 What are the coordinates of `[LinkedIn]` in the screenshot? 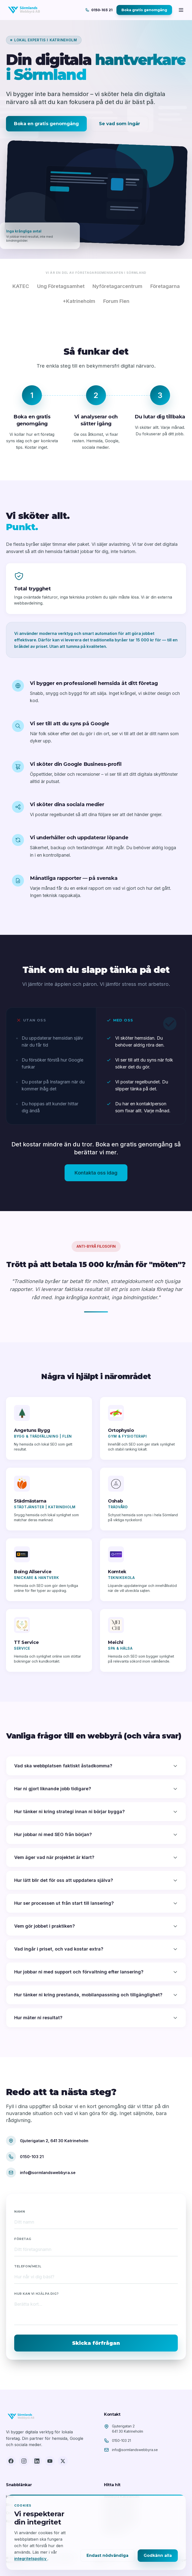 It's located at (37, 2461).